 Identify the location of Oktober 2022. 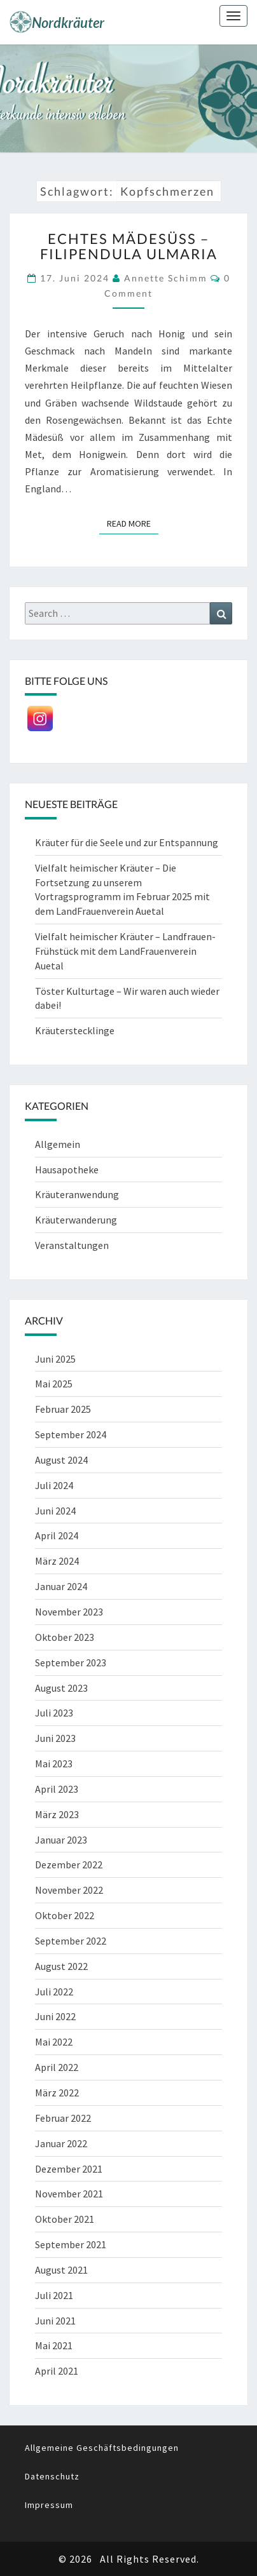
(64, 1915).